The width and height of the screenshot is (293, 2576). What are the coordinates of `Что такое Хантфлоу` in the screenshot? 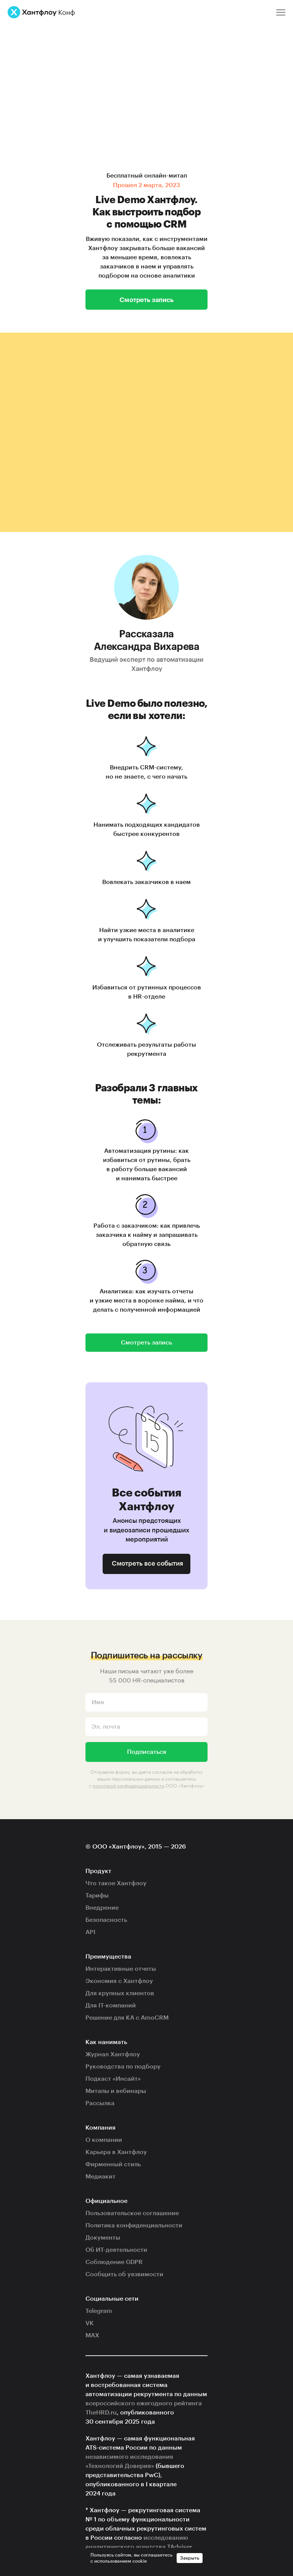 It's located at (115, 1883).